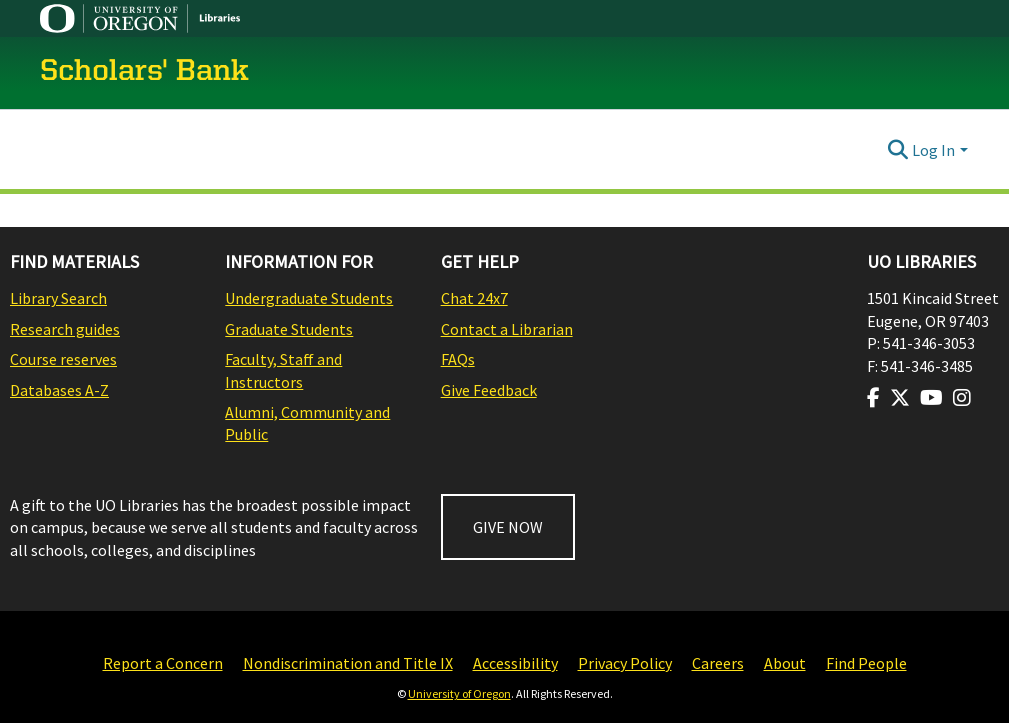 The height and width of the screenshot is (723, 1009). I want to click on Library Search, so click(58, 298).